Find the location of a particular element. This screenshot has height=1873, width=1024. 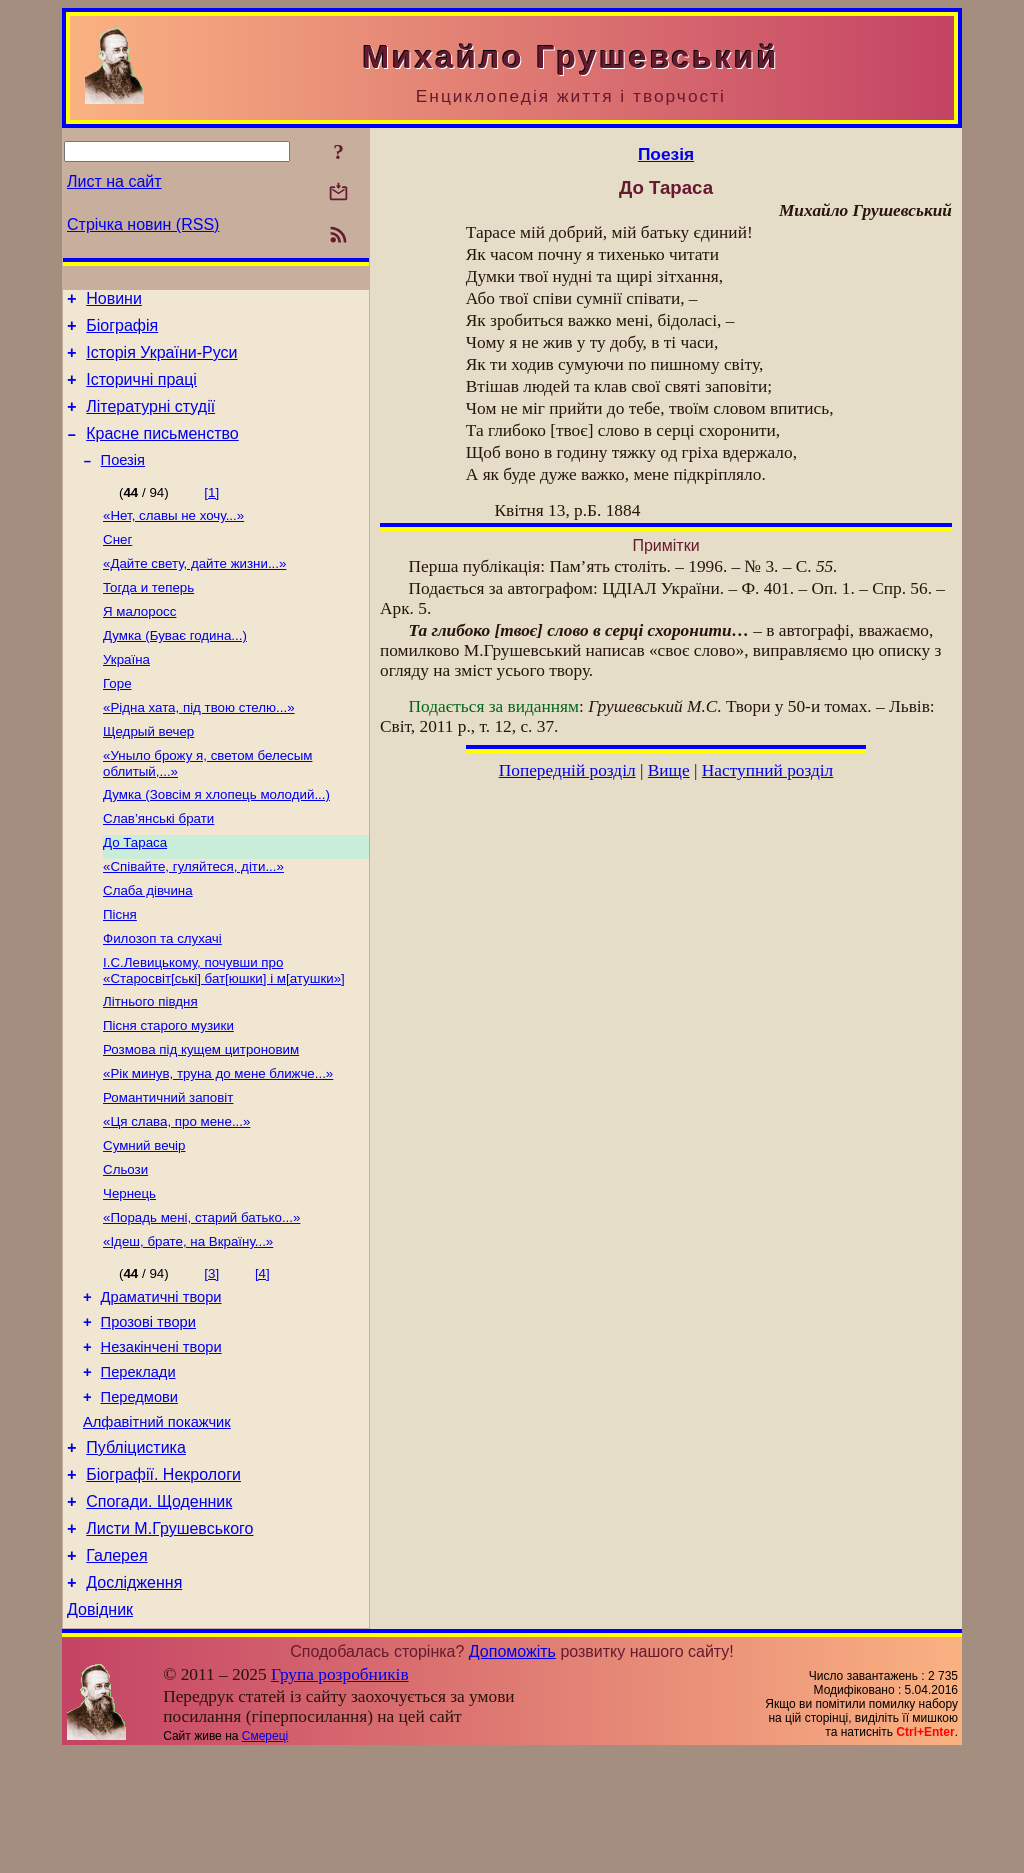

І.С.Левицькому, почувши про «Старосвіт[ські] бат[юшки] і м[атушки»] is located at coordinates (224, 1029).